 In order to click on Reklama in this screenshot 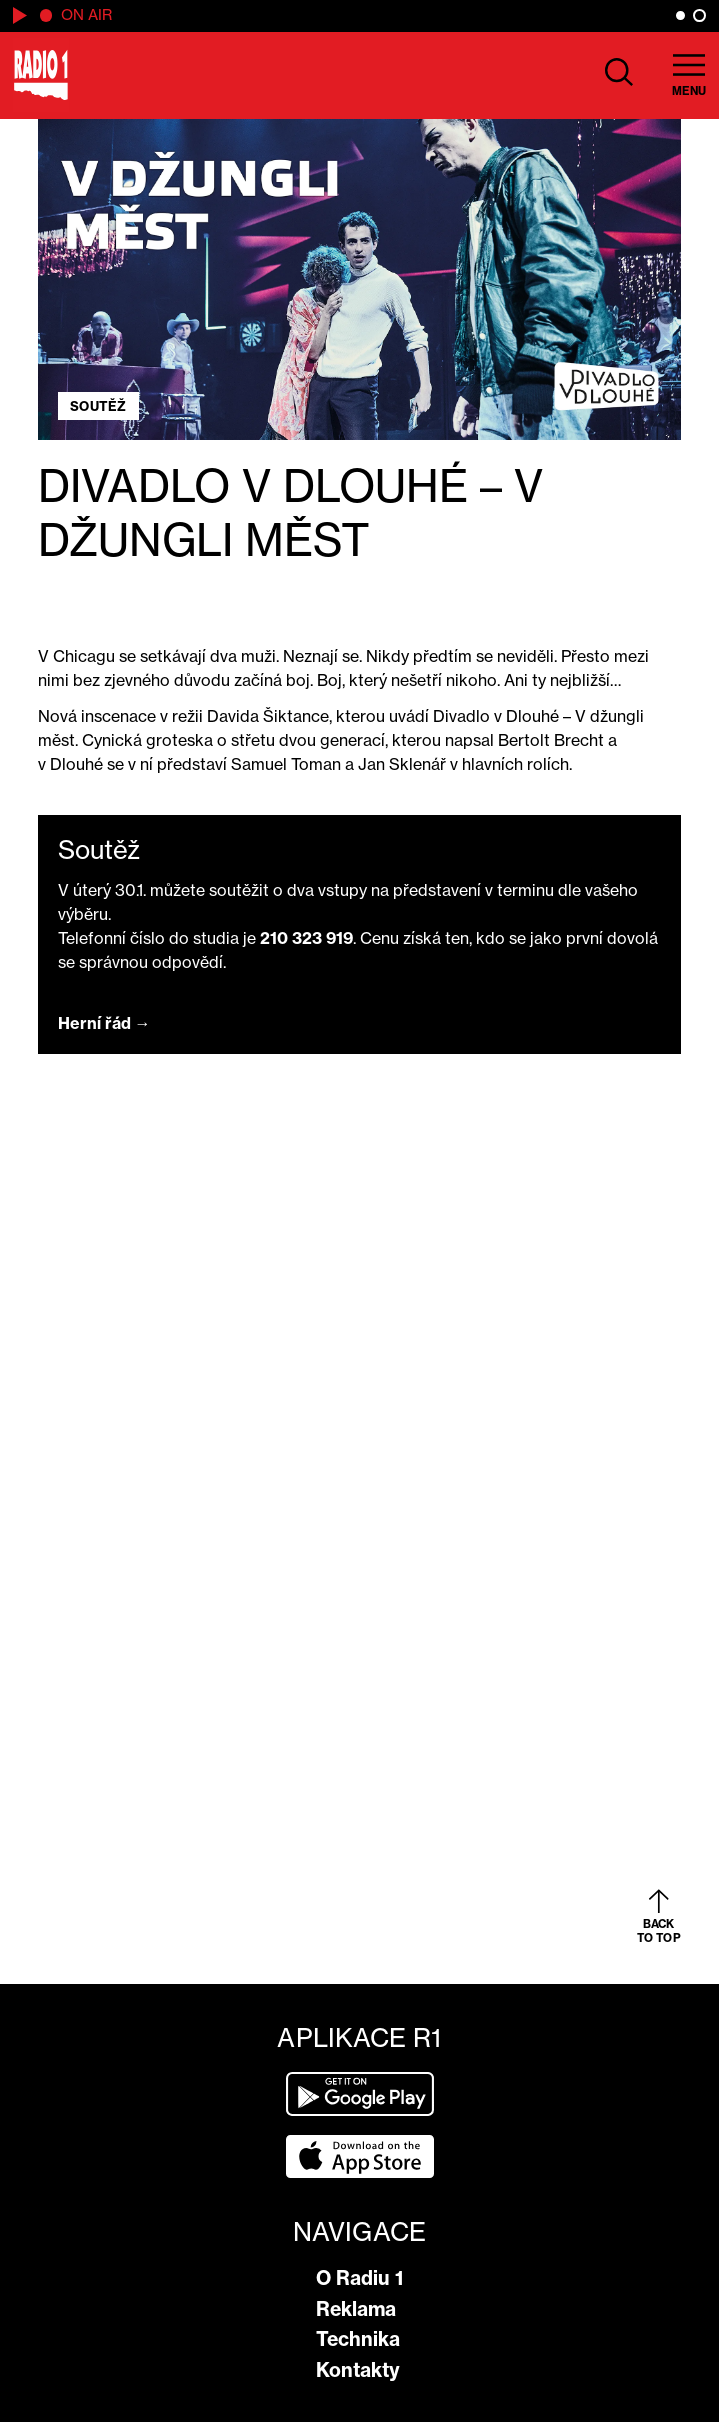, I will do `click(356, 2309)`.